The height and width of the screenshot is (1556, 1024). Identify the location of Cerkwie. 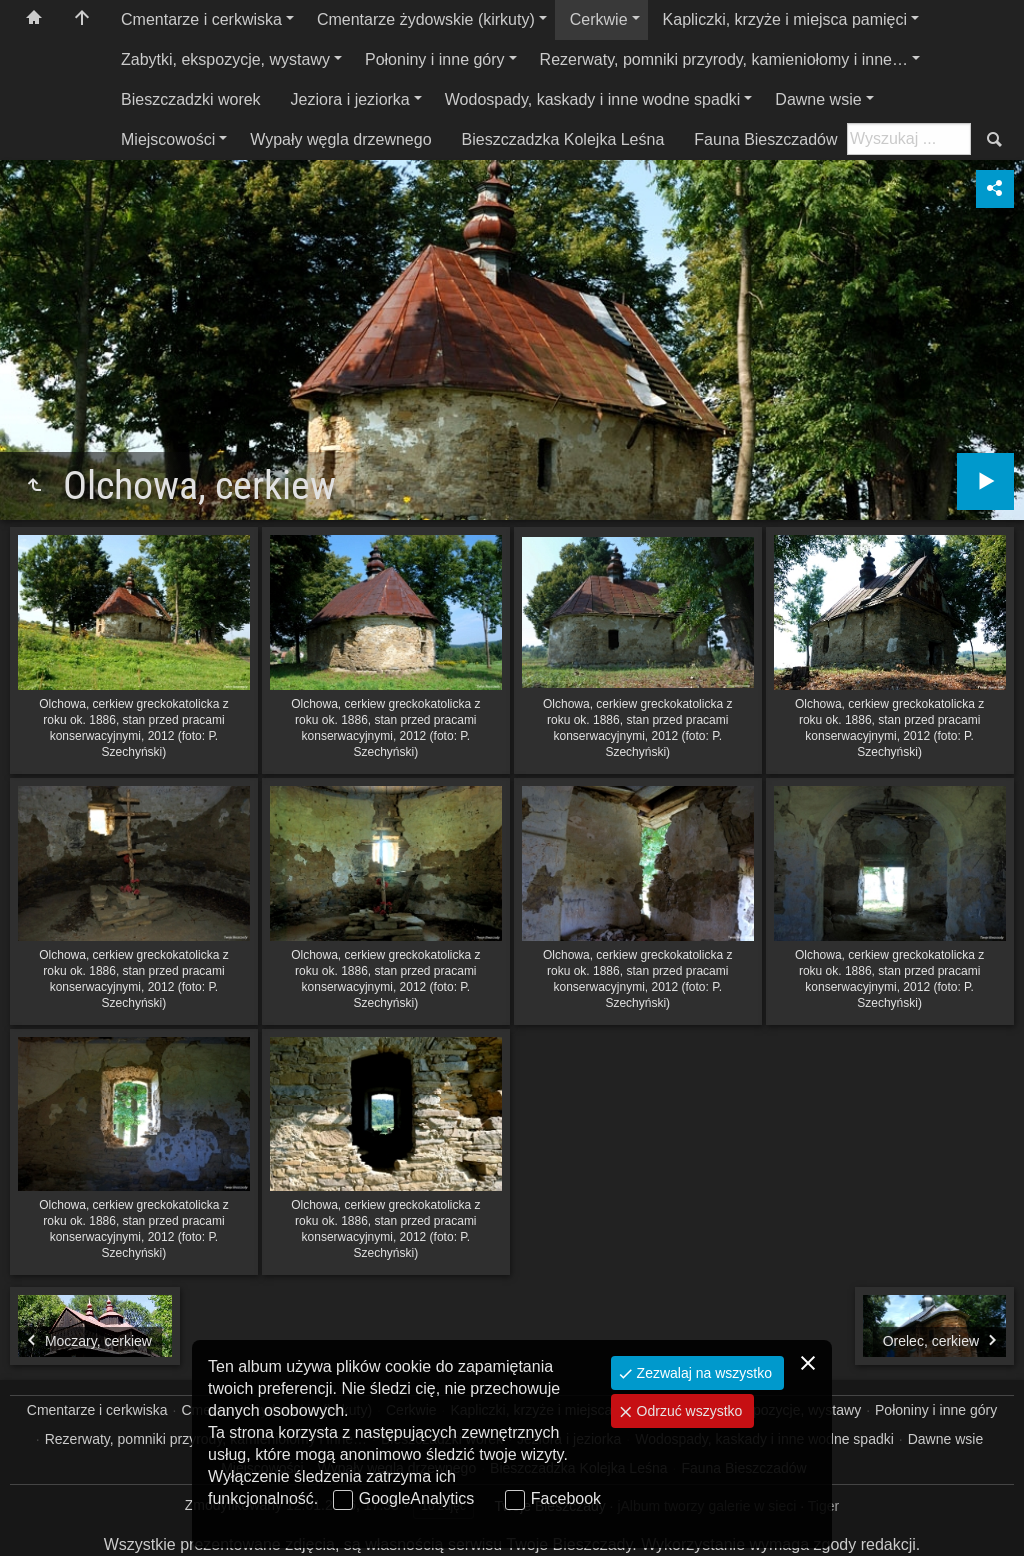
(599, 19).